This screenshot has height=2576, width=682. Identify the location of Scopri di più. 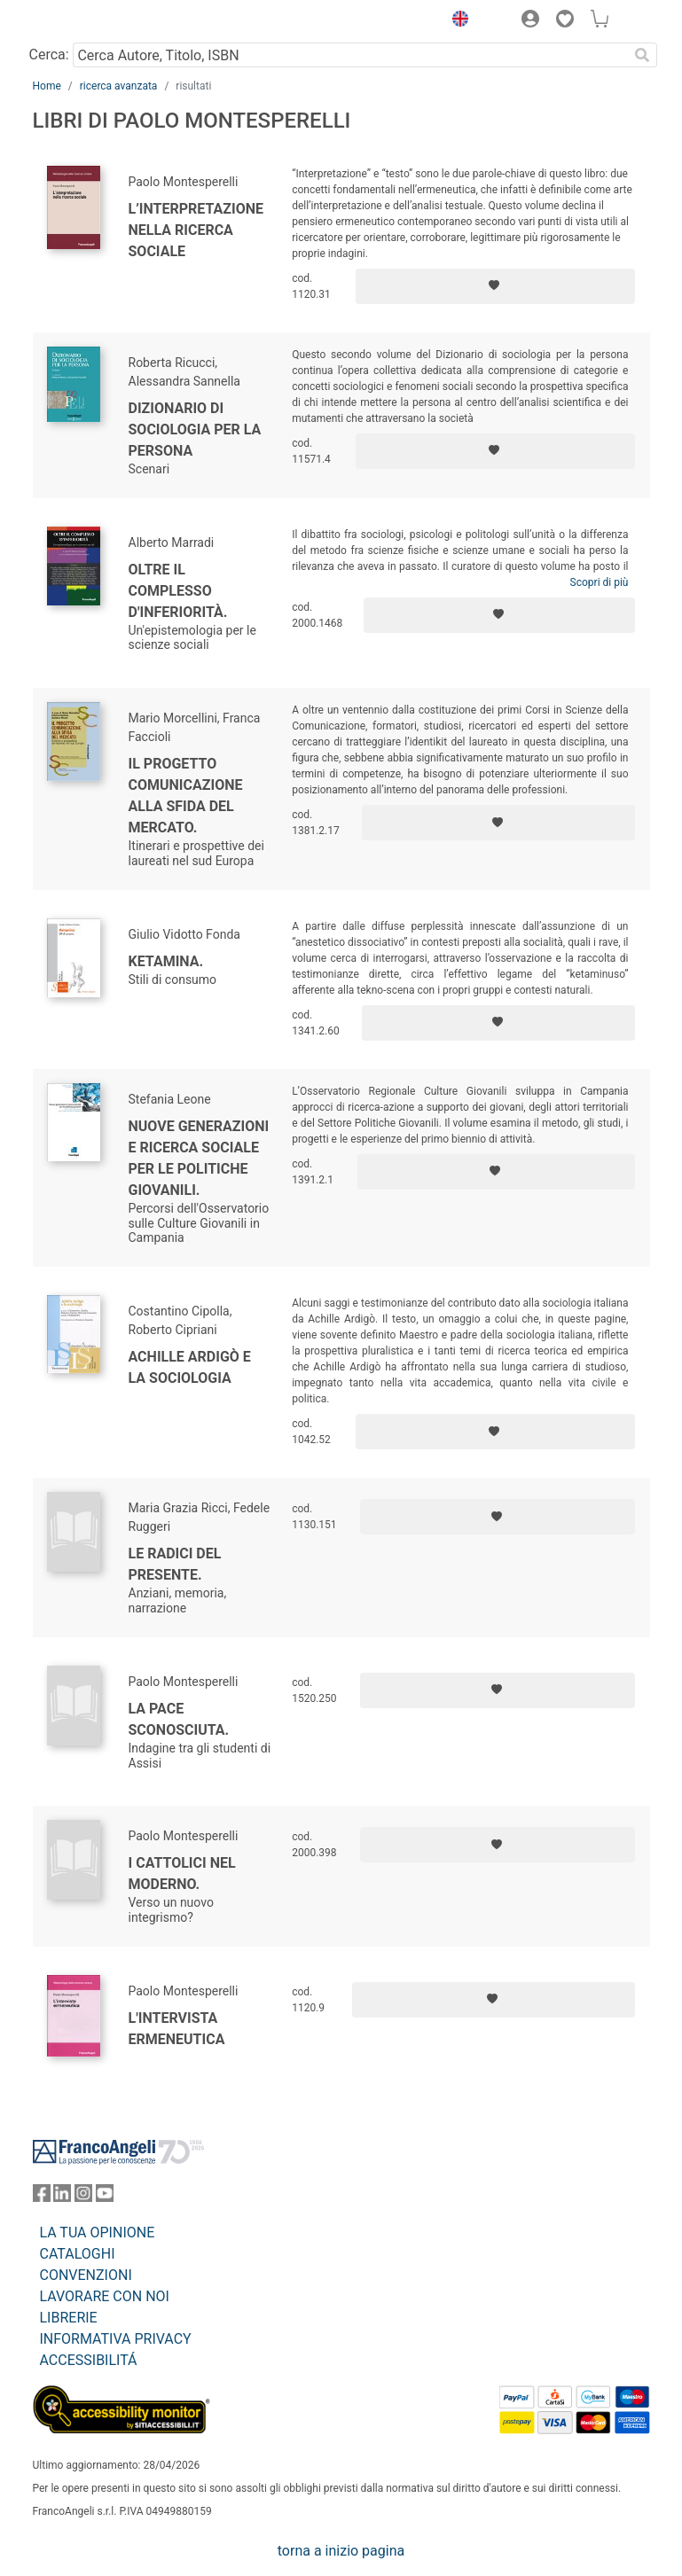
(599, 582).